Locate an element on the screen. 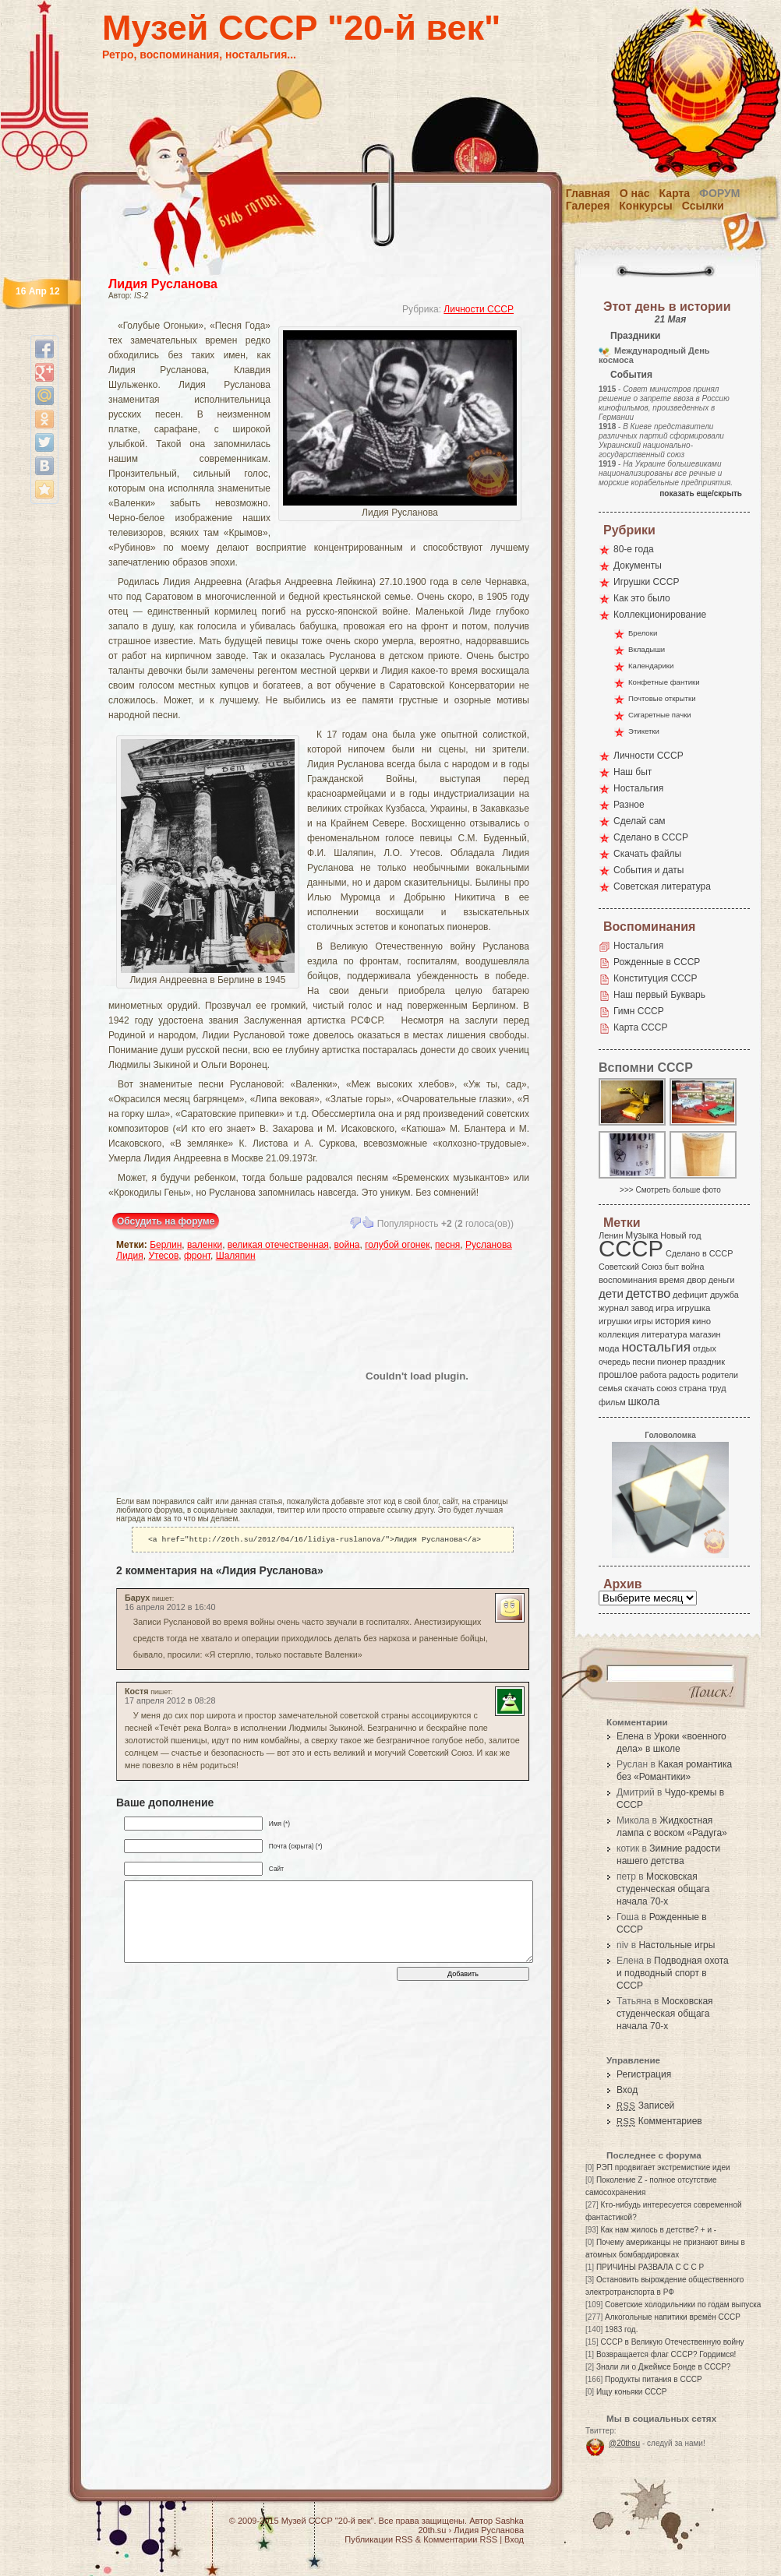  Вкладыши is located at coordinates (646, 649).